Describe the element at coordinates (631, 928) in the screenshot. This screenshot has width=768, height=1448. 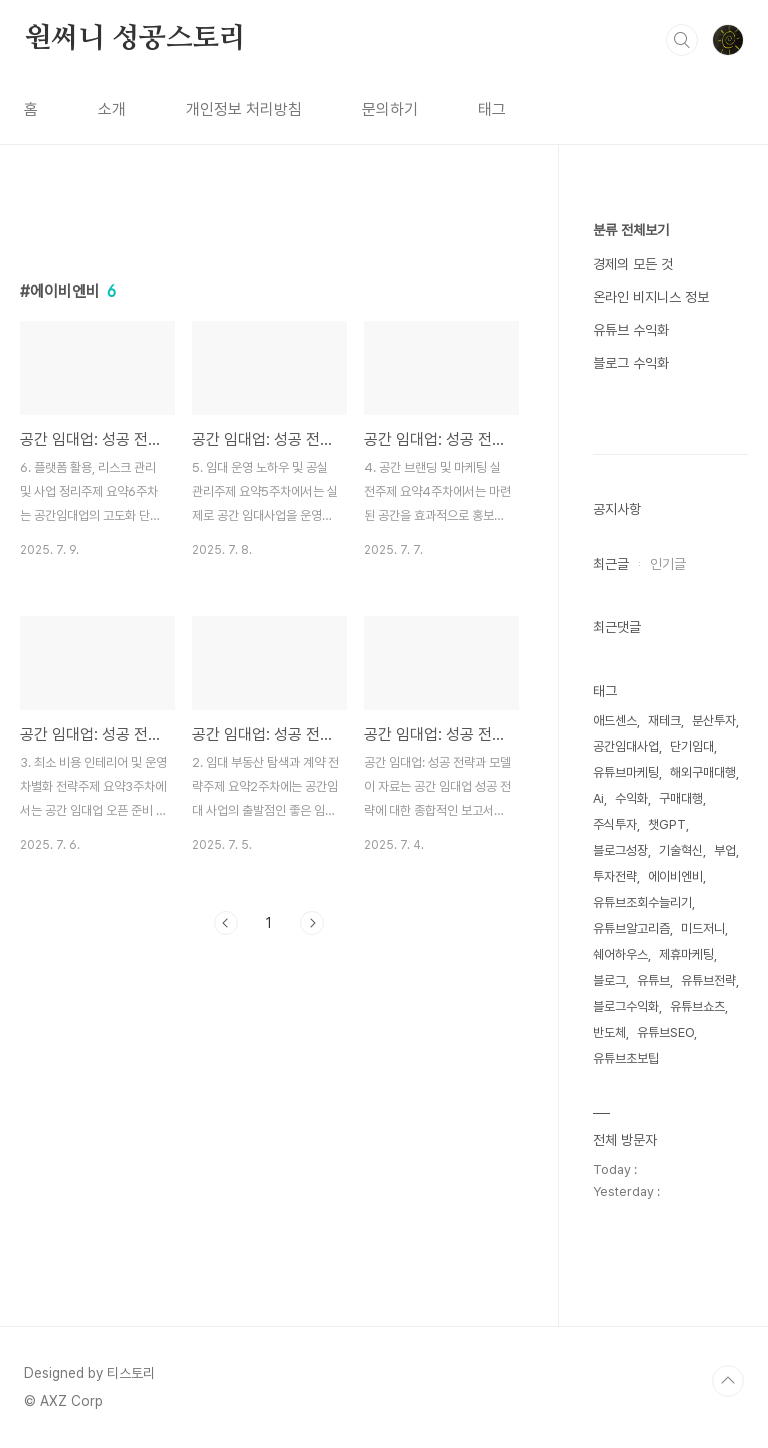
I see `유튜브알고리즘` at that location.